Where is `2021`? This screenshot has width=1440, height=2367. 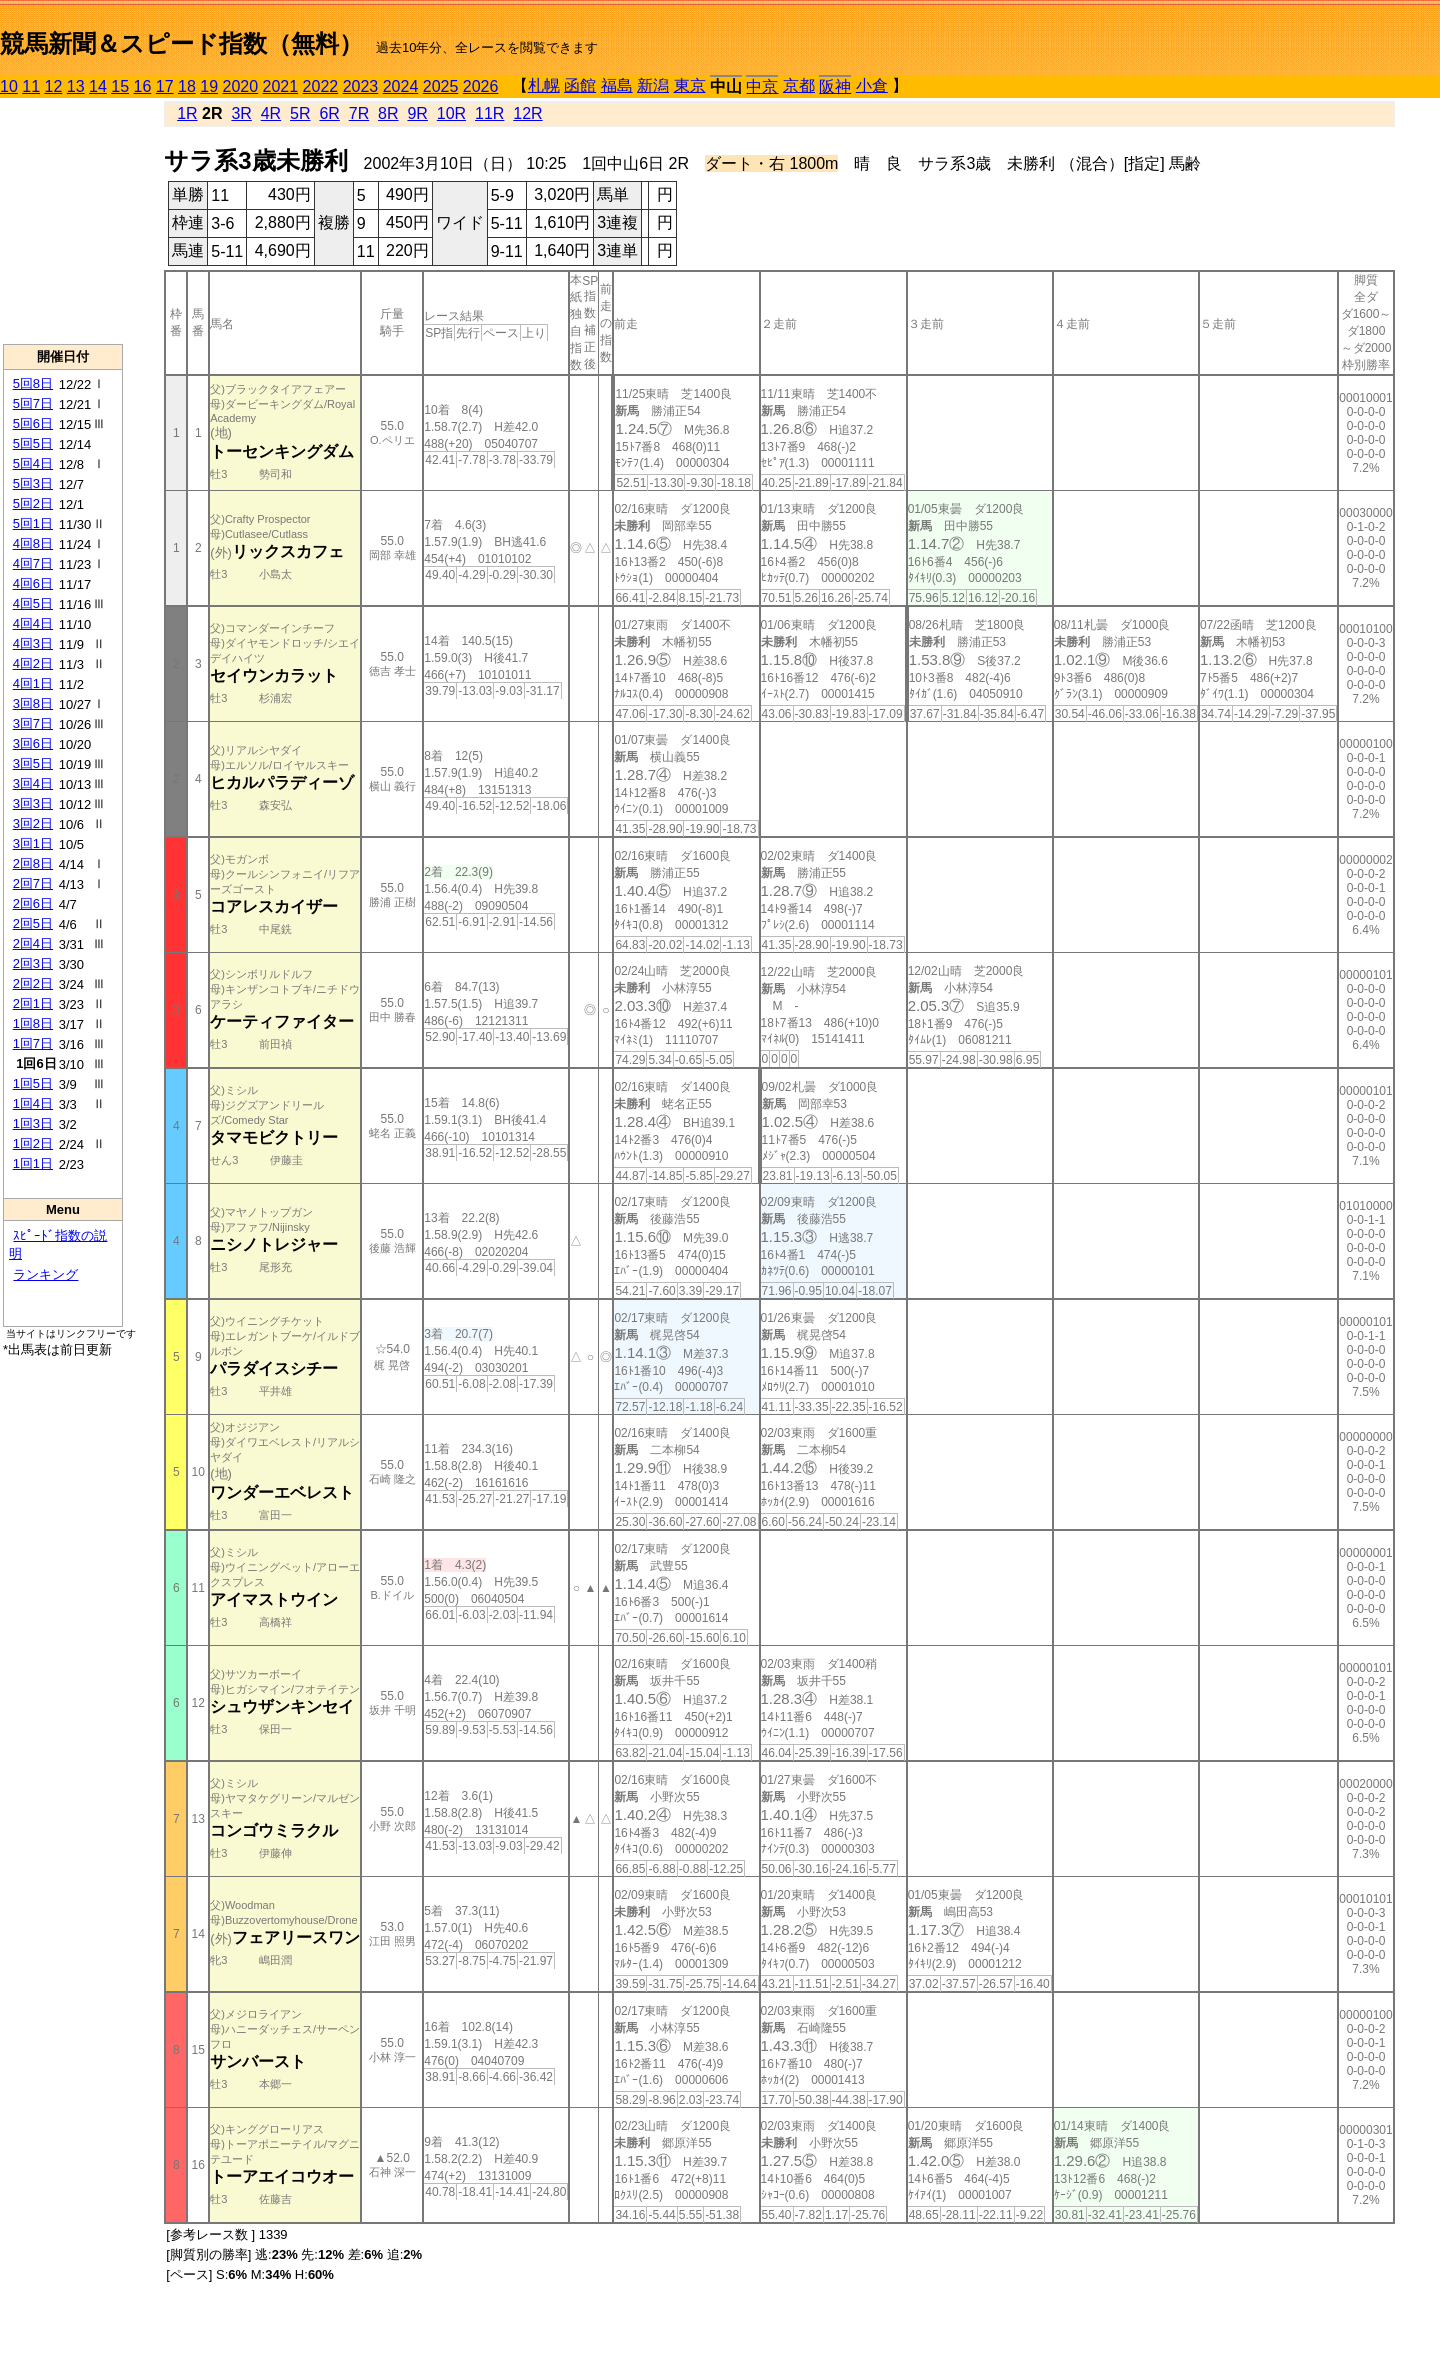 2021 is located at coordinates (281, 86).